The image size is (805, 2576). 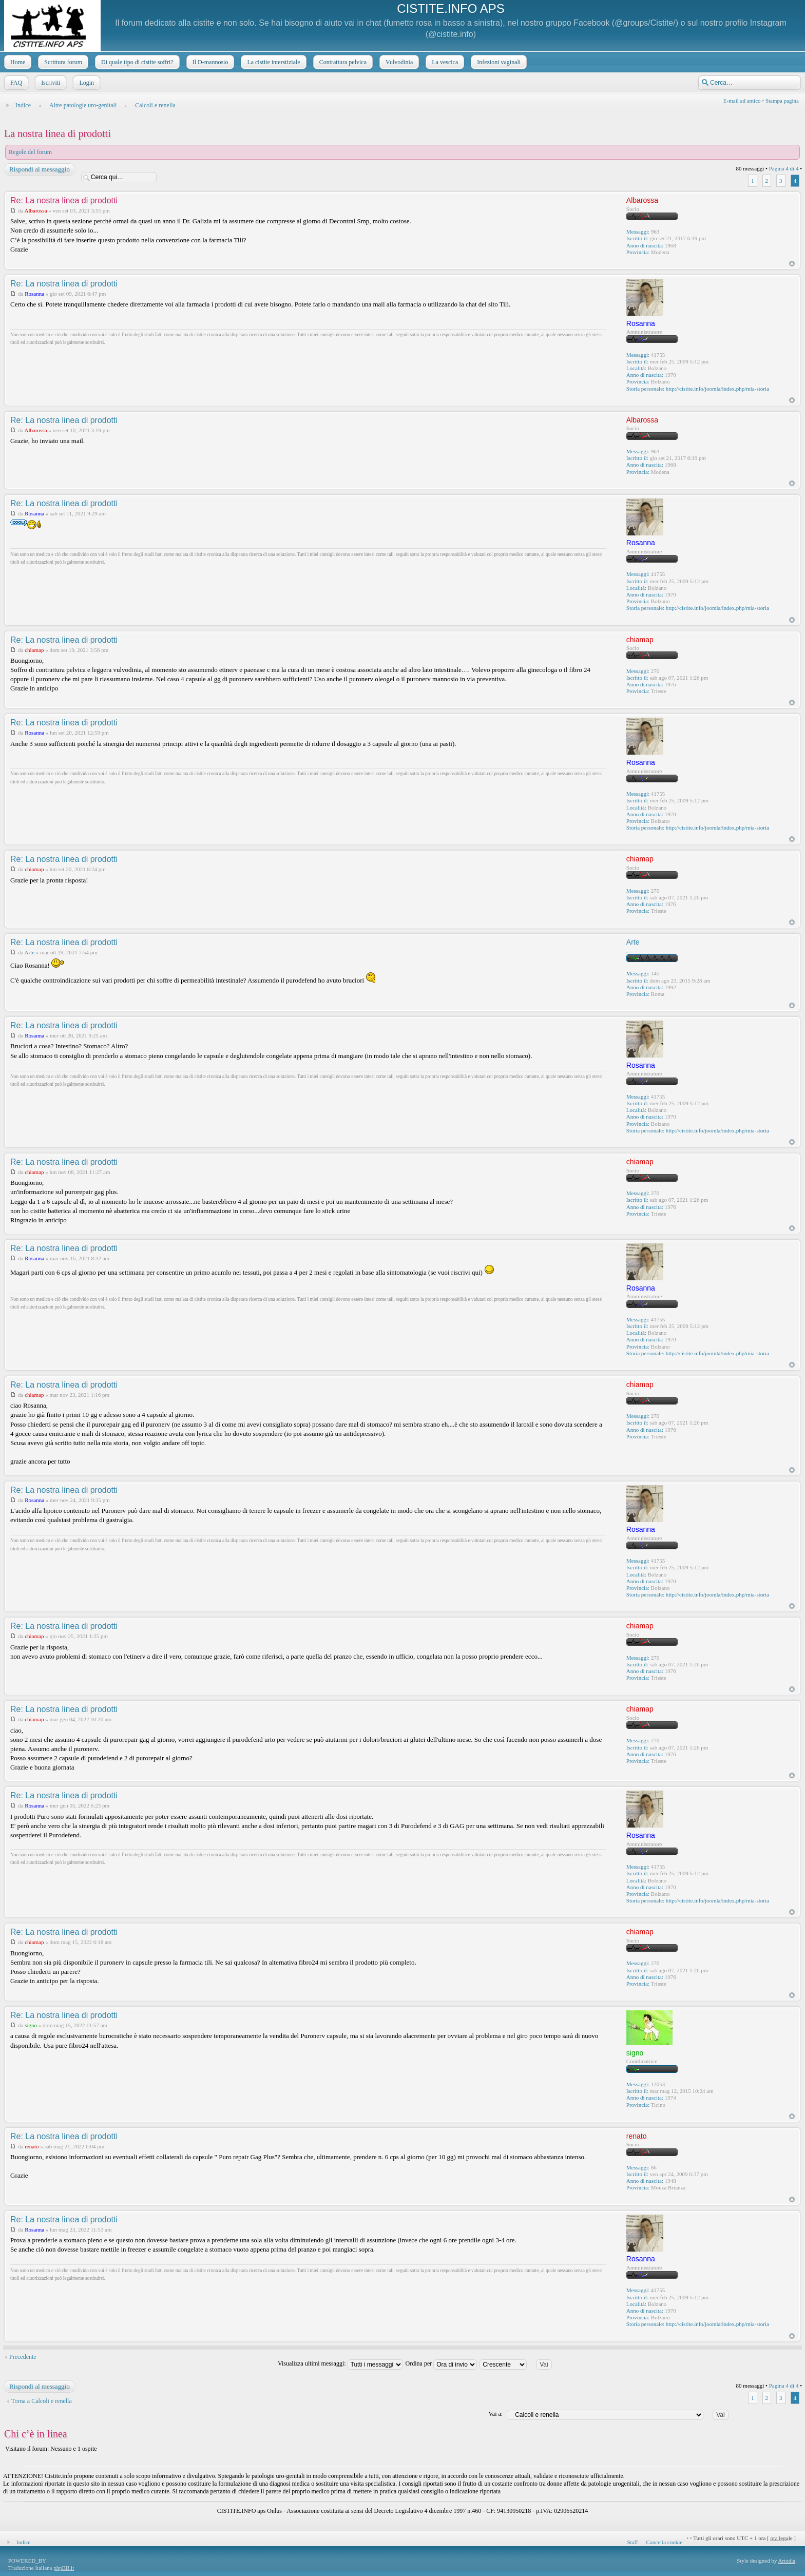 I want to click on E-mail ad amico, so click(x=742, y=101).